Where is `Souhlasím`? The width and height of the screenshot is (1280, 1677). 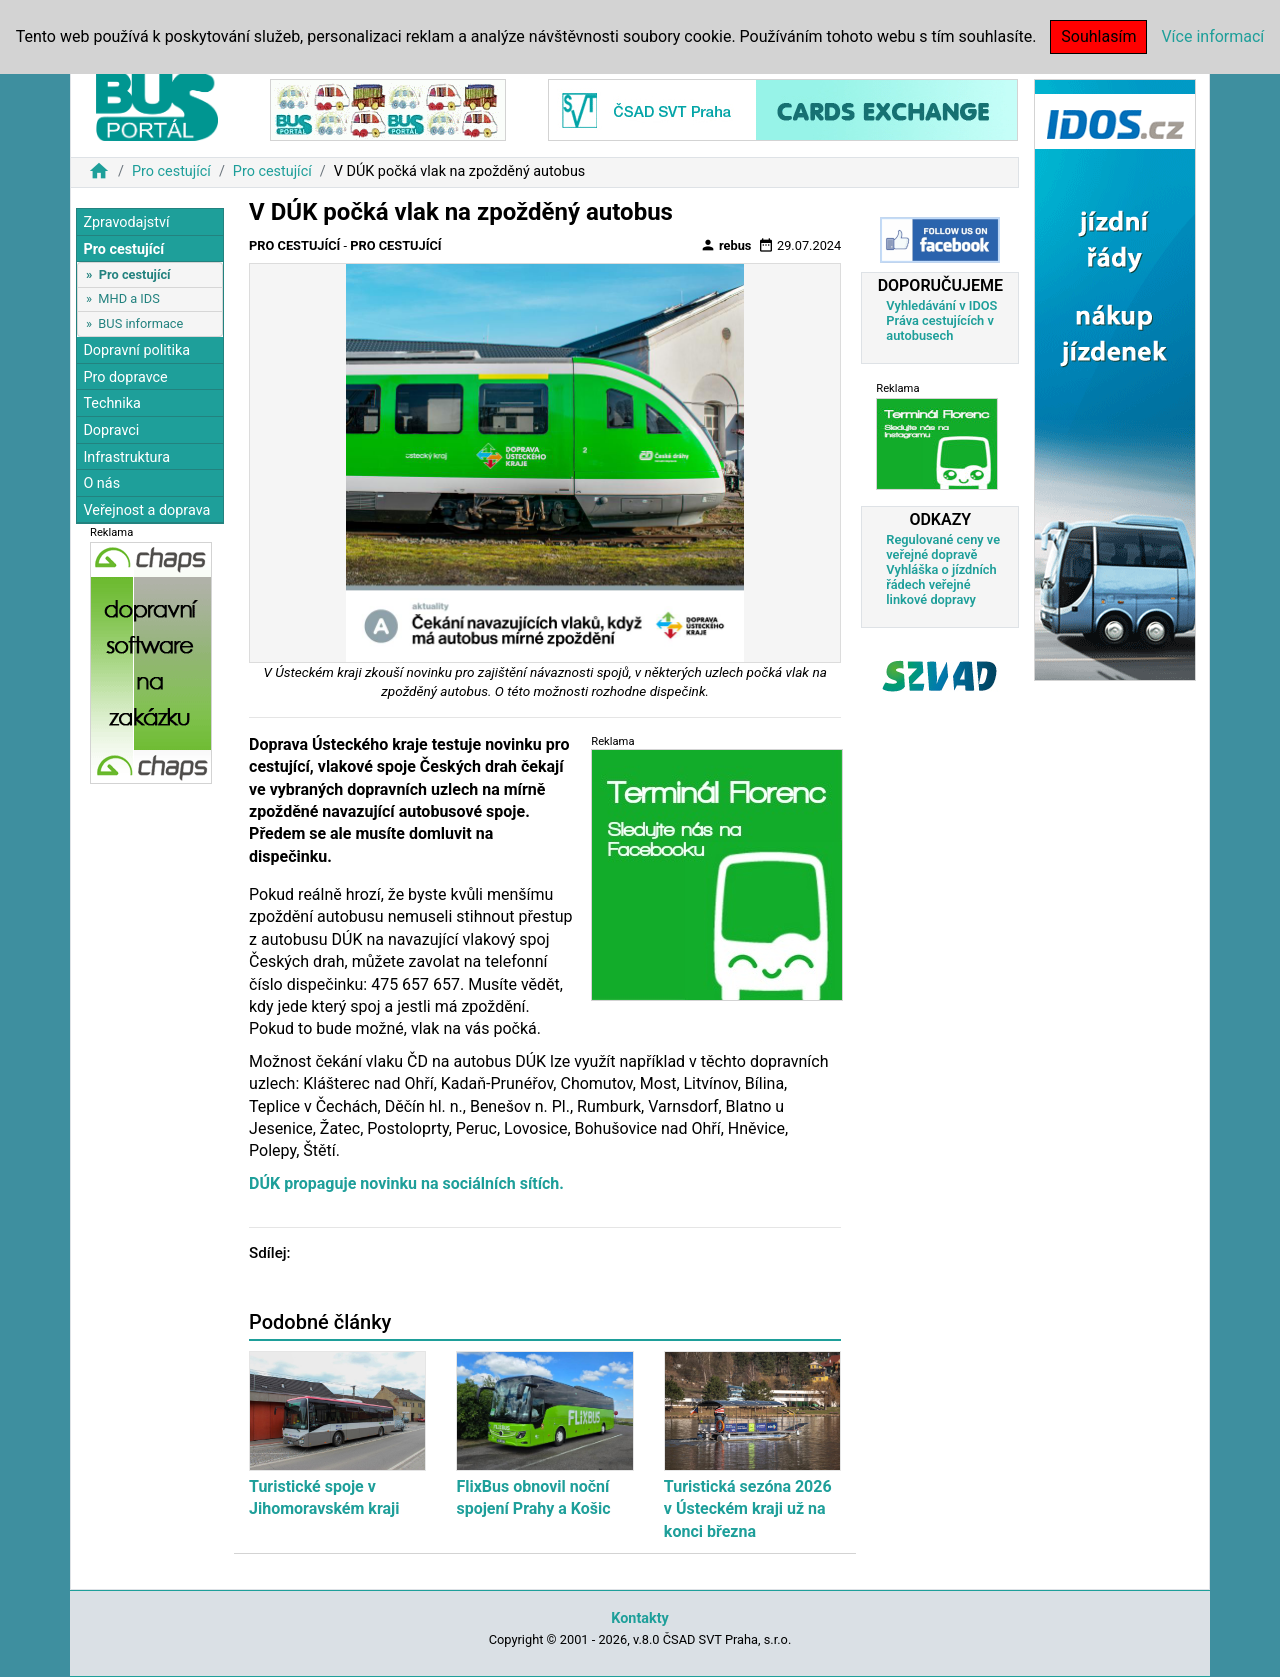 Souhlasím is located at coordinates (1098, 36).